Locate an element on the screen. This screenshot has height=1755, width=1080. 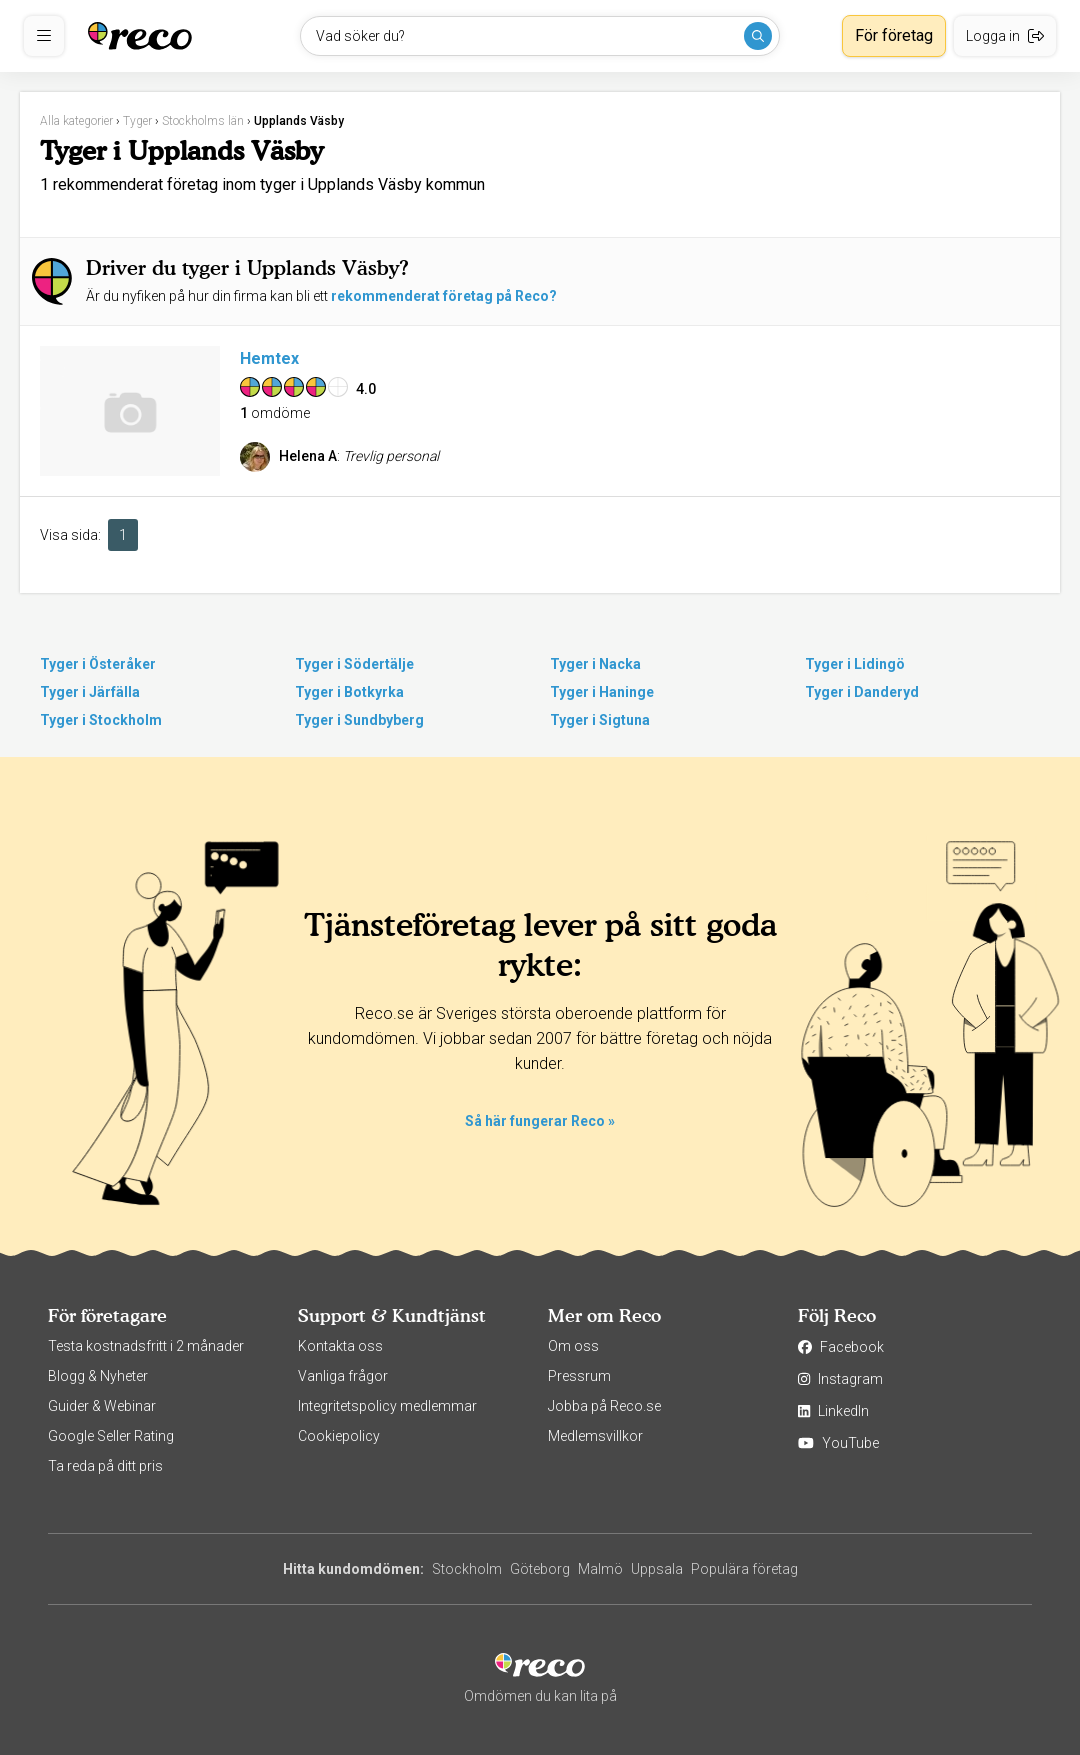
Tyger i Järfälla is located at coordinates (90, 692).